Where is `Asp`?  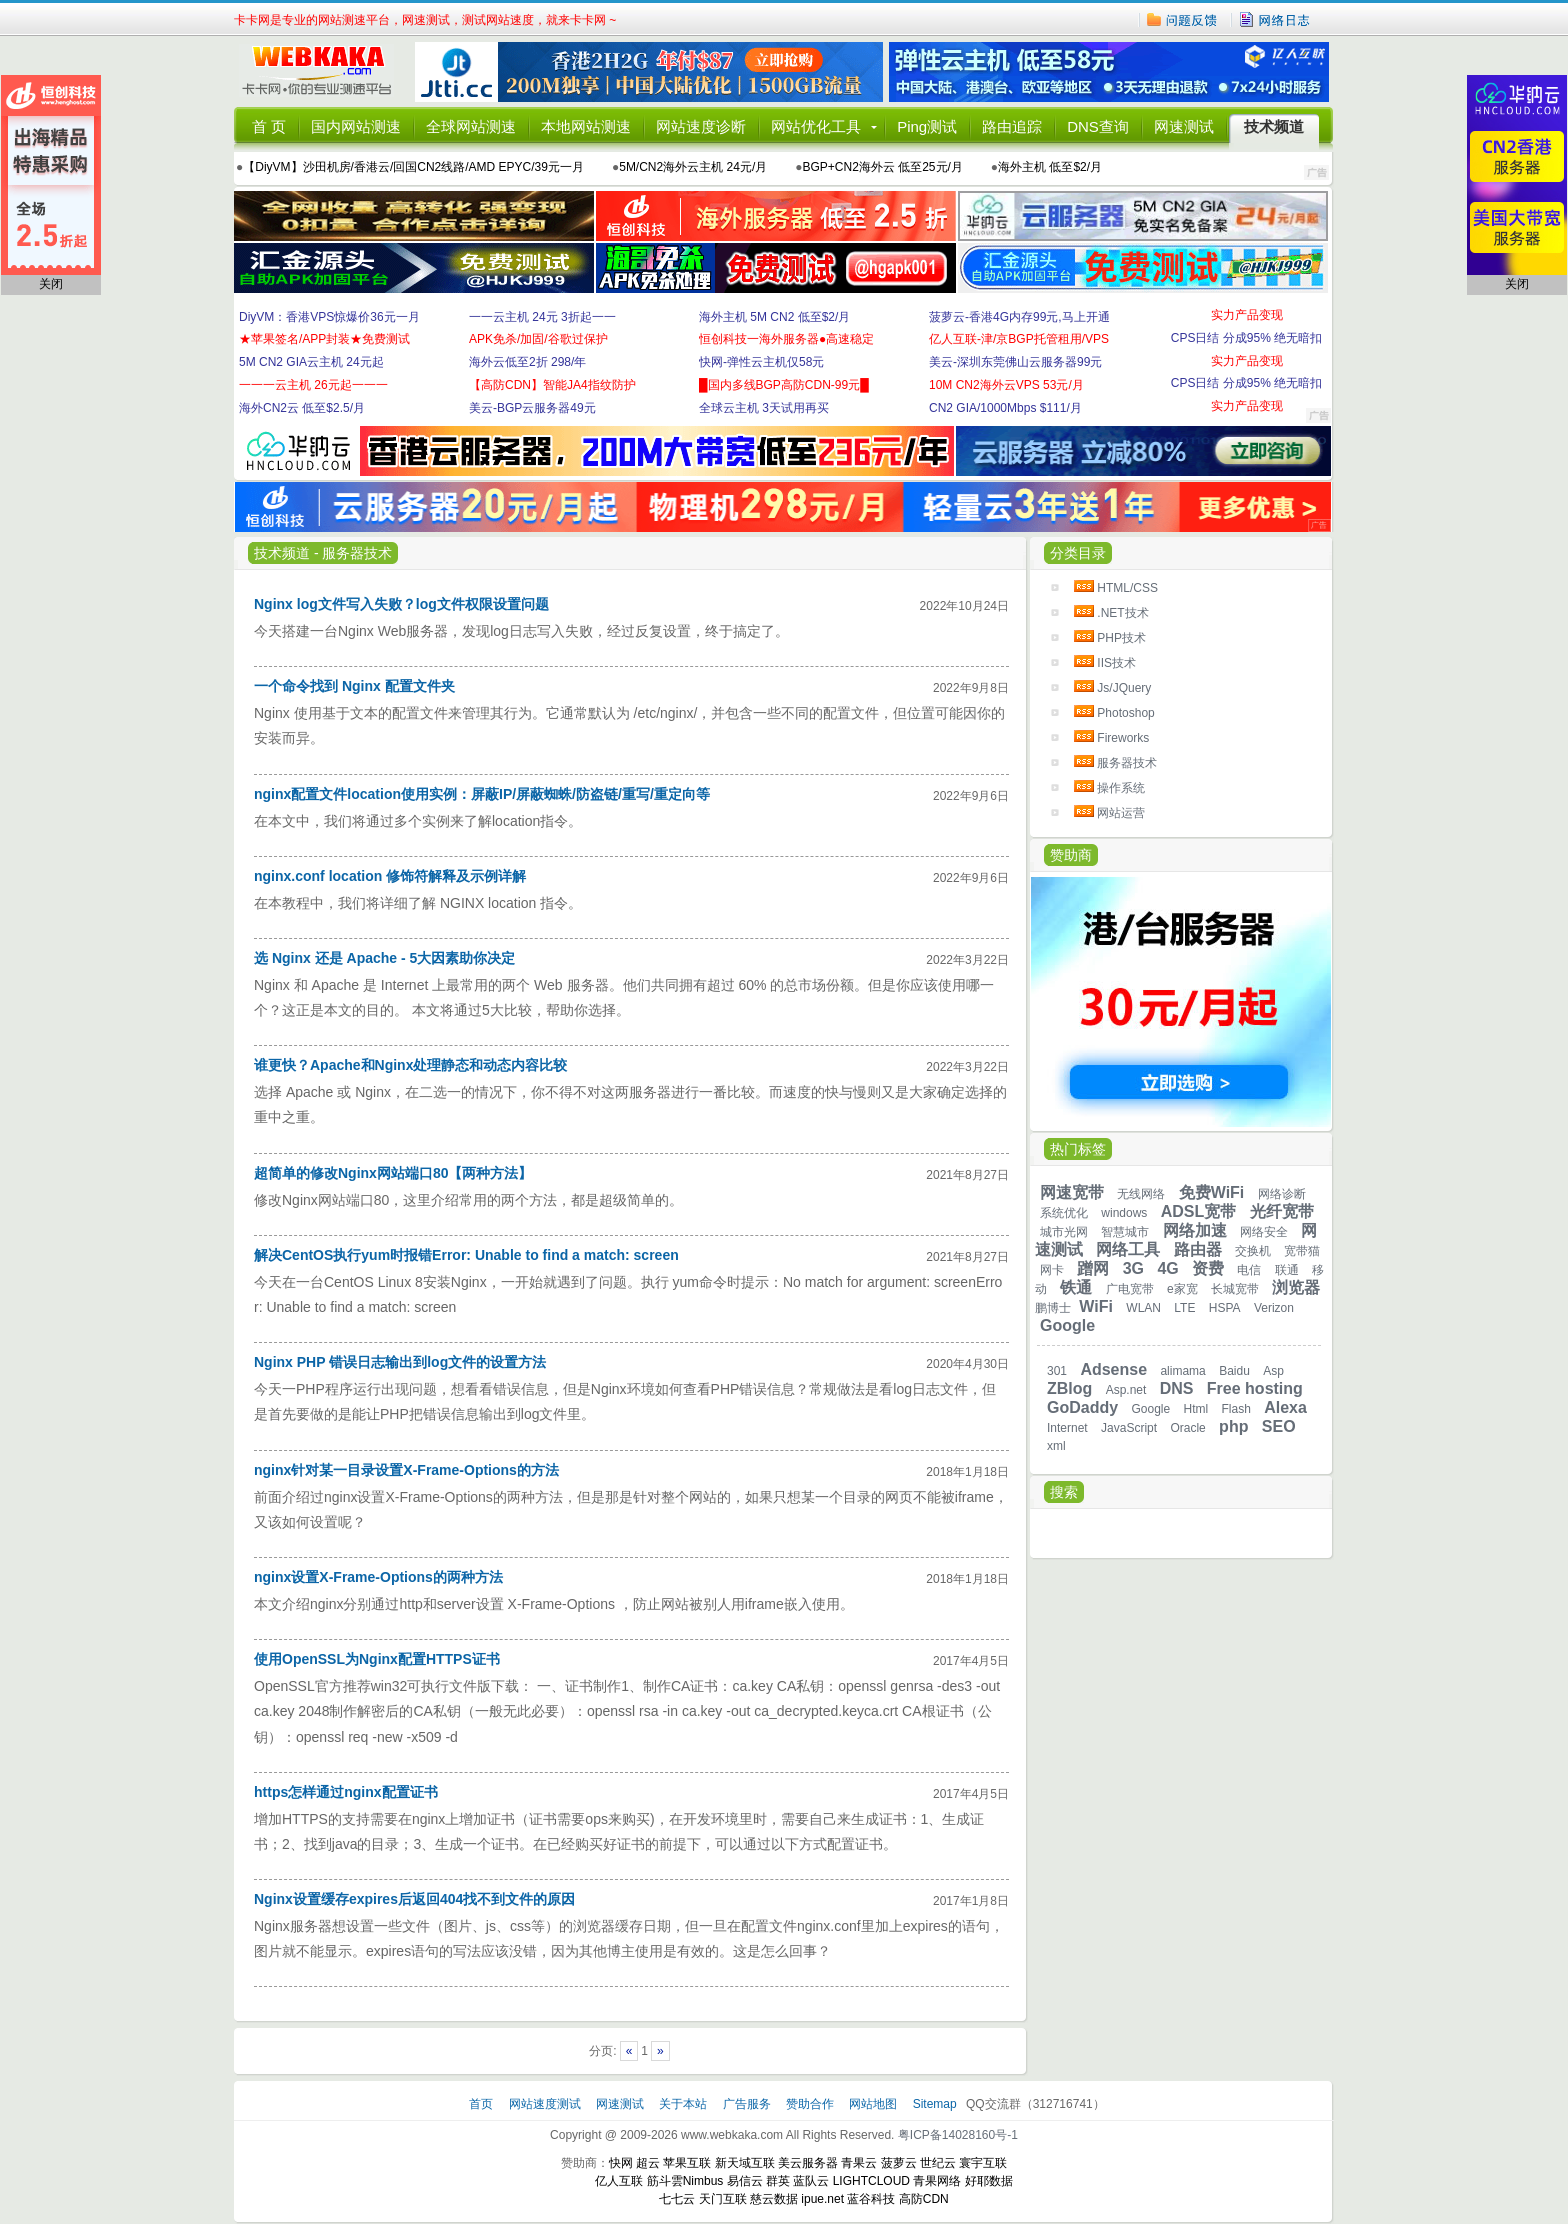 Asp is located at coordinates (1273, 1371).